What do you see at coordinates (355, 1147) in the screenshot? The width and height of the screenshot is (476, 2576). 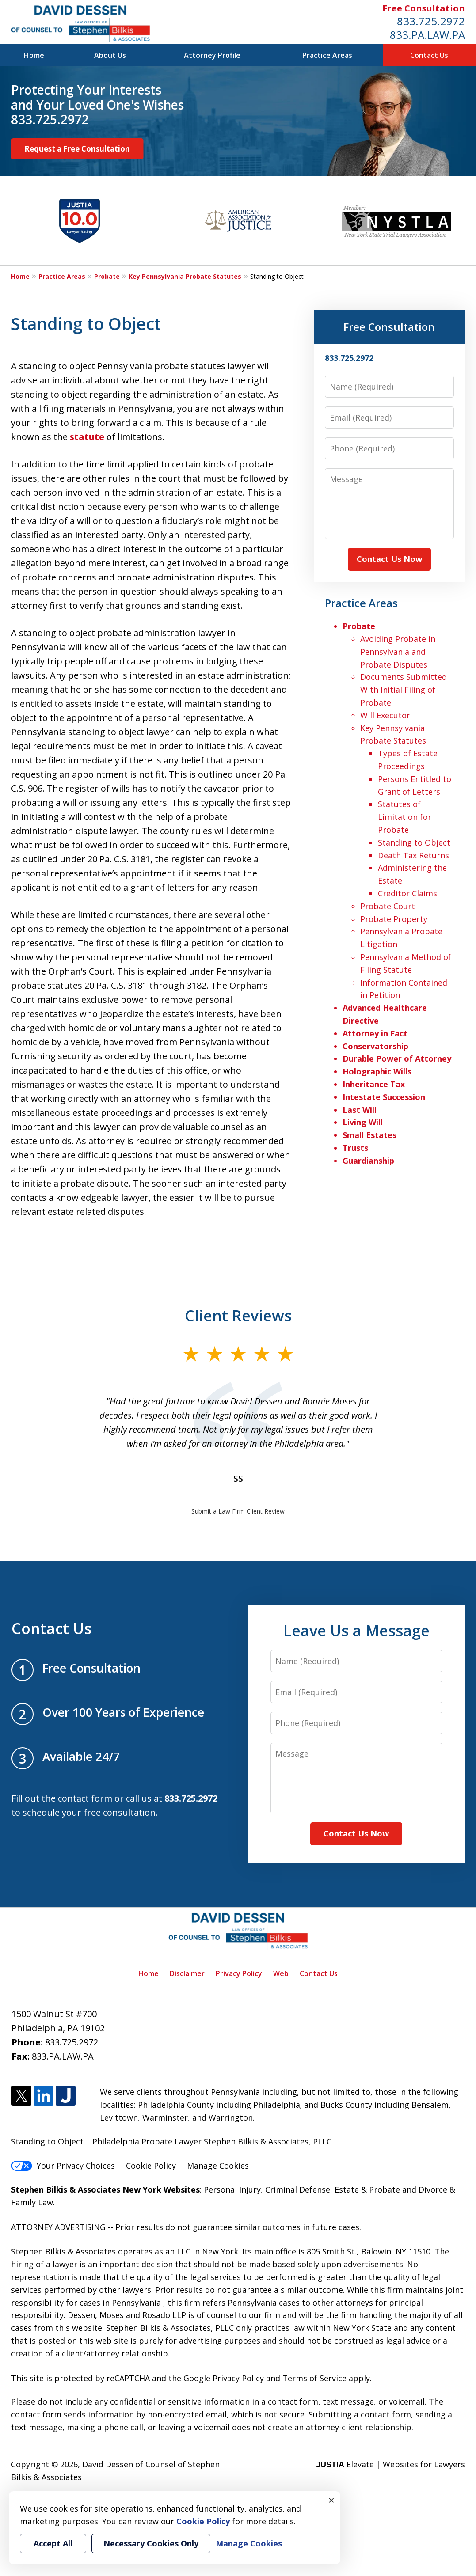 I see `Trusts` at bounding box center [355, 1147].